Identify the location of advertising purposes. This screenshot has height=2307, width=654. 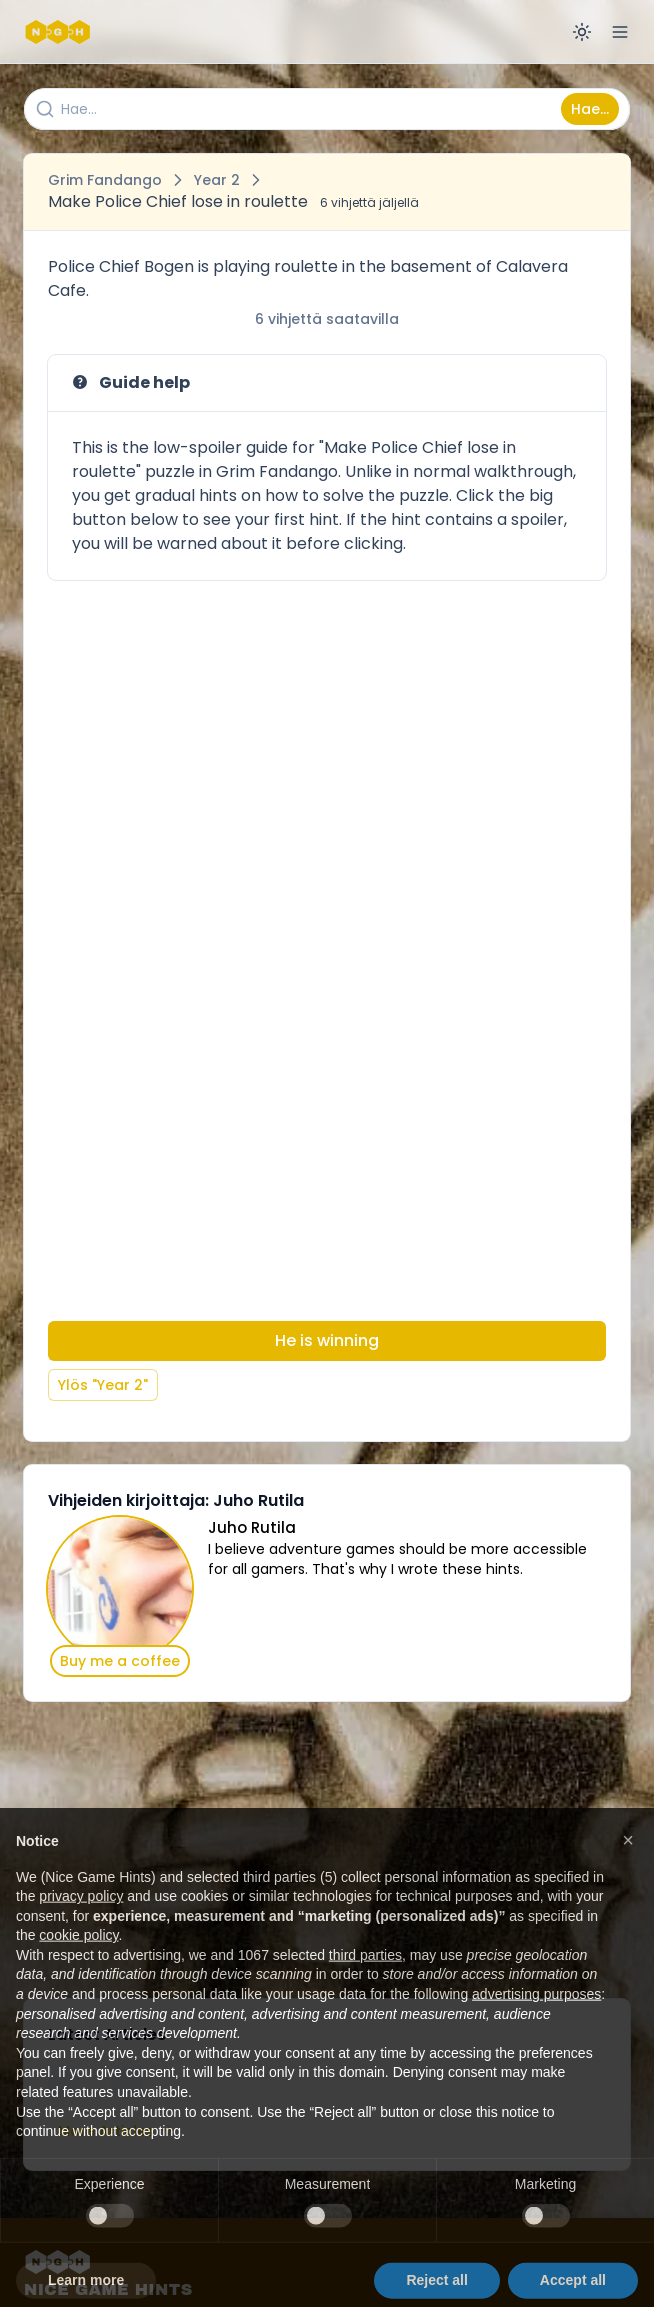
(536, 2029).